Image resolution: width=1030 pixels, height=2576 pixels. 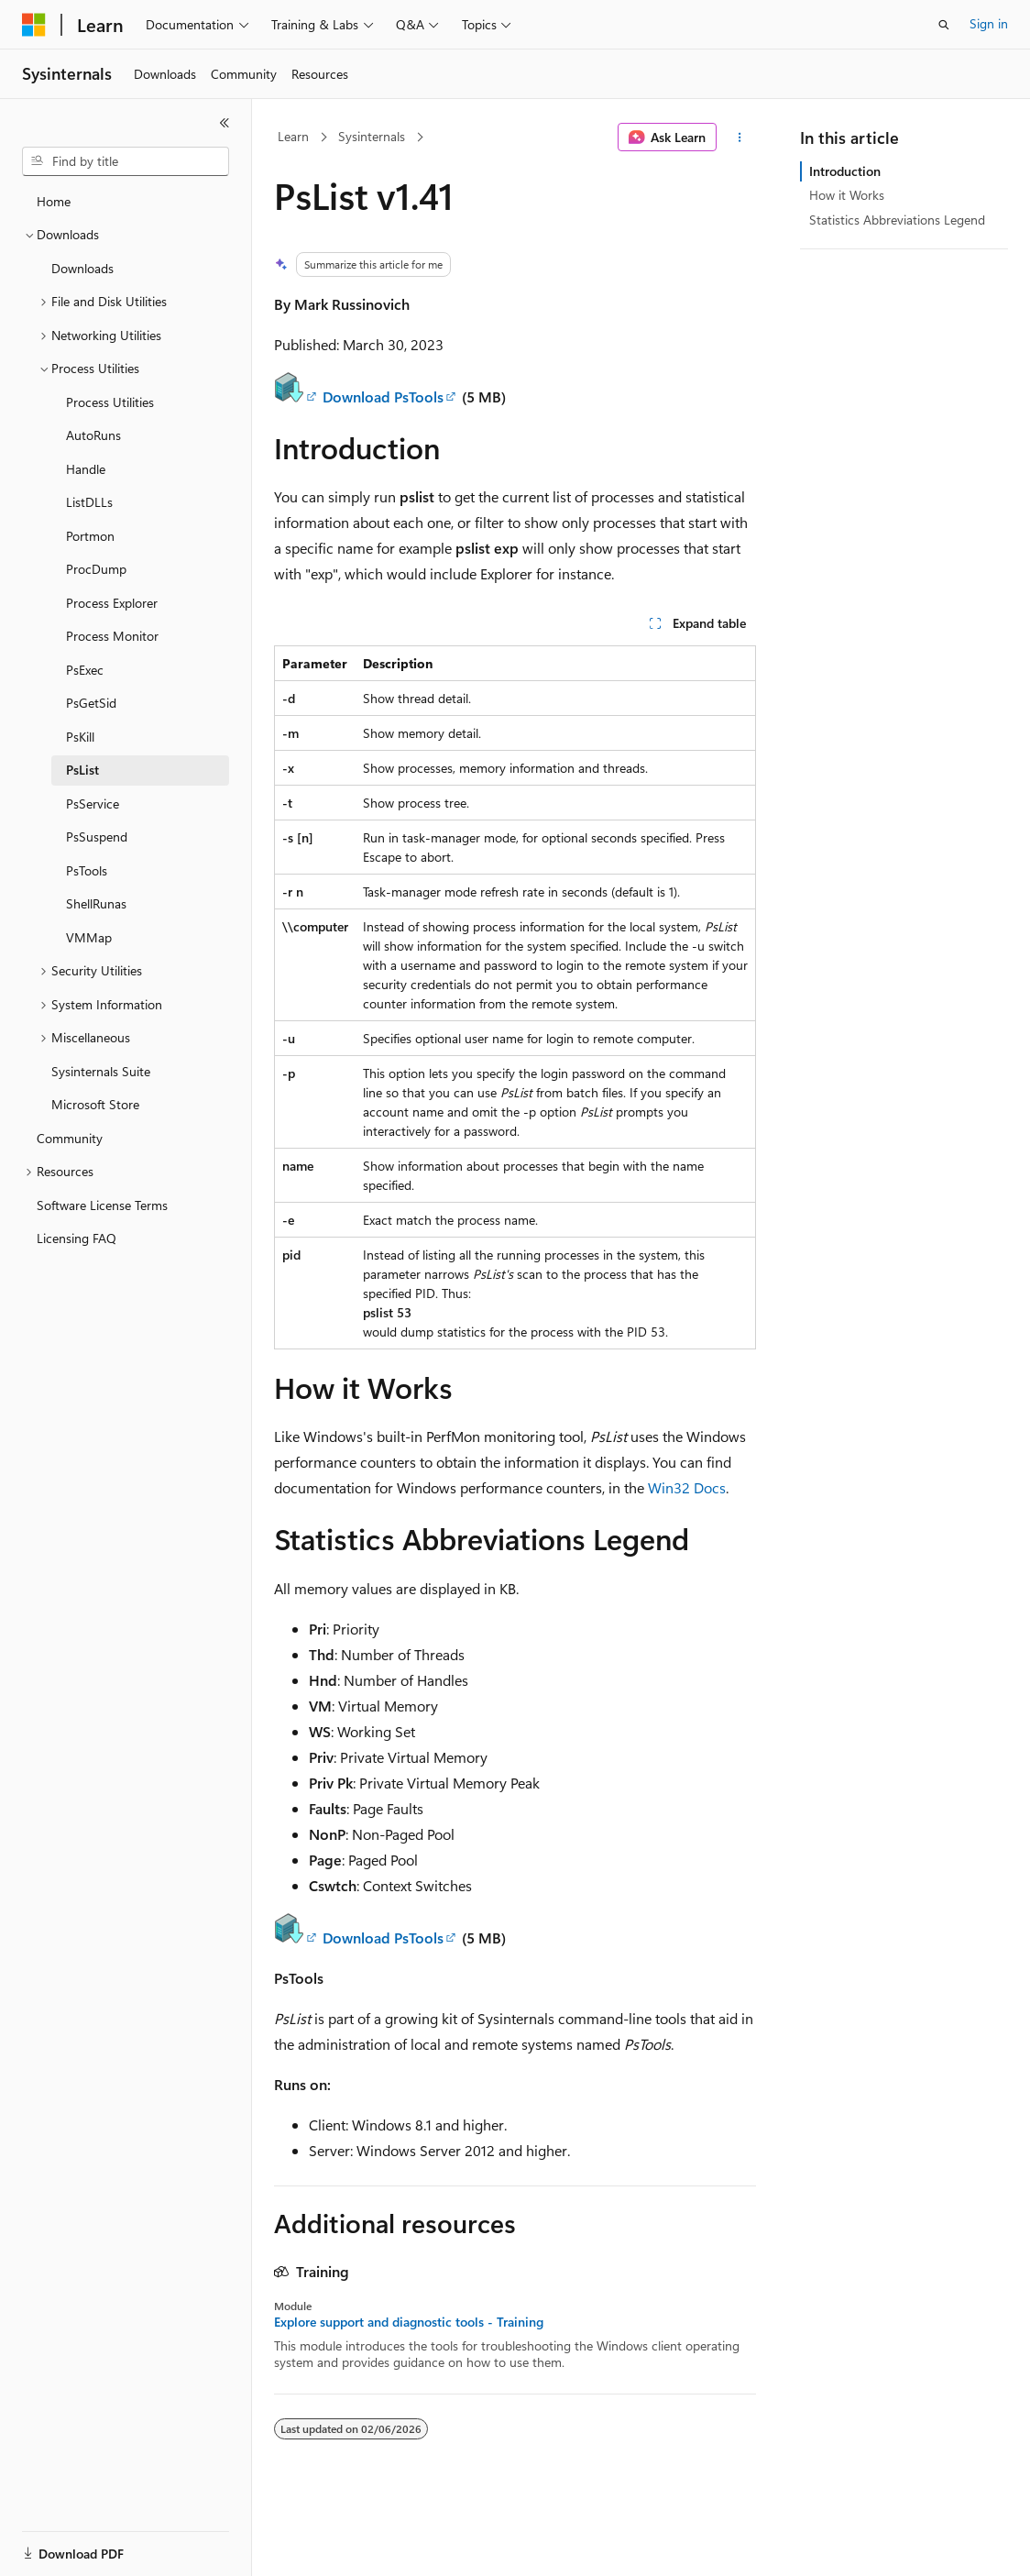 What do you see at coordinates (89, 502) in the screenshot?
I see `ListDLLs [treeitem]` at bounding box center [89, 502].